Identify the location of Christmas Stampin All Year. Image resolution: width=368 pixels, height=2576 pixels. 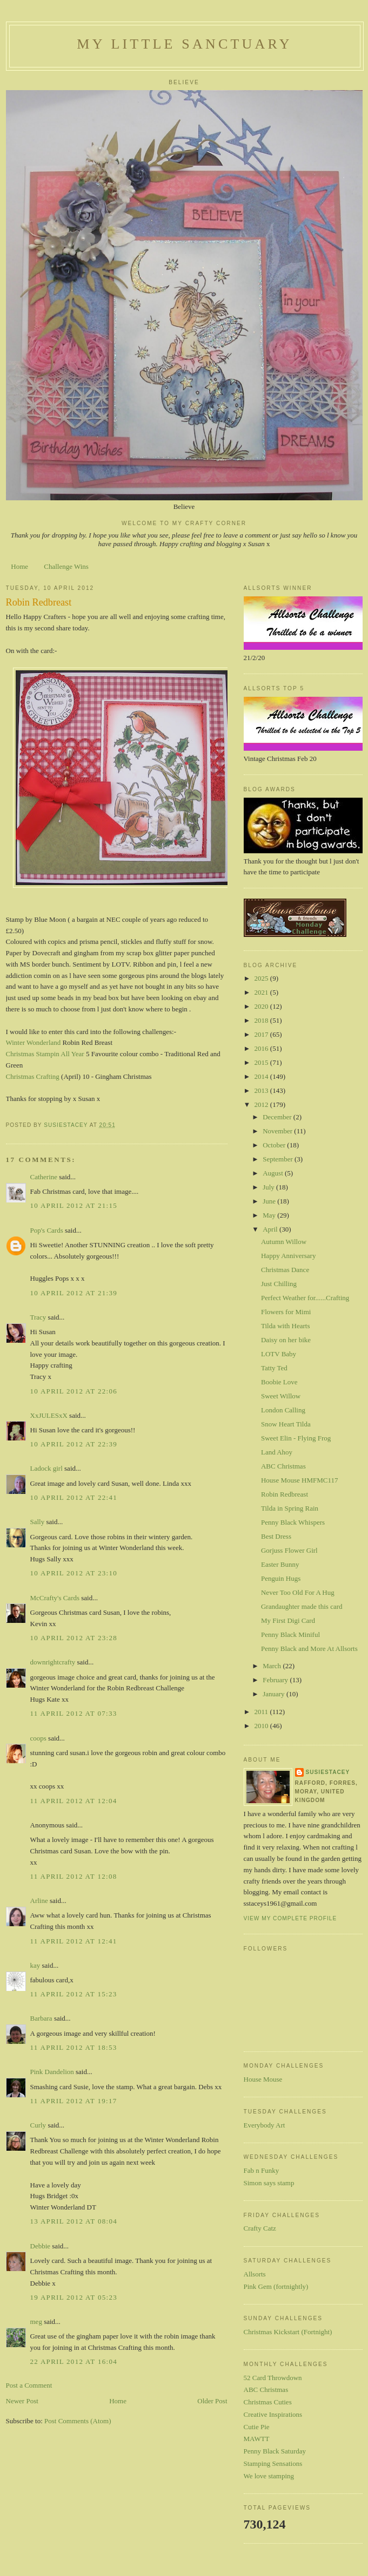
(45, 1054).